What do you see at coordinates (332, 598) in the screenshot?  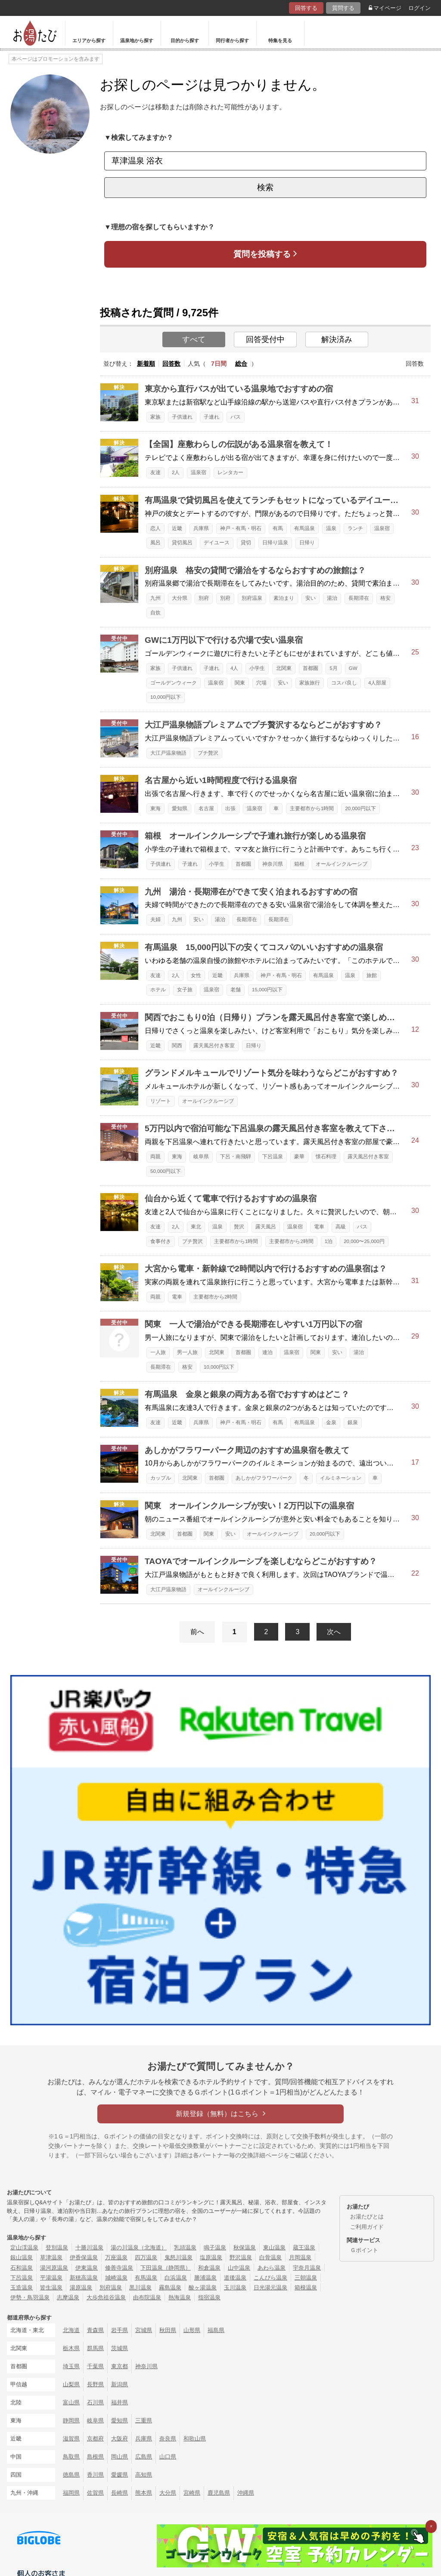 I see `湯治` at bounding box center [332, 598].